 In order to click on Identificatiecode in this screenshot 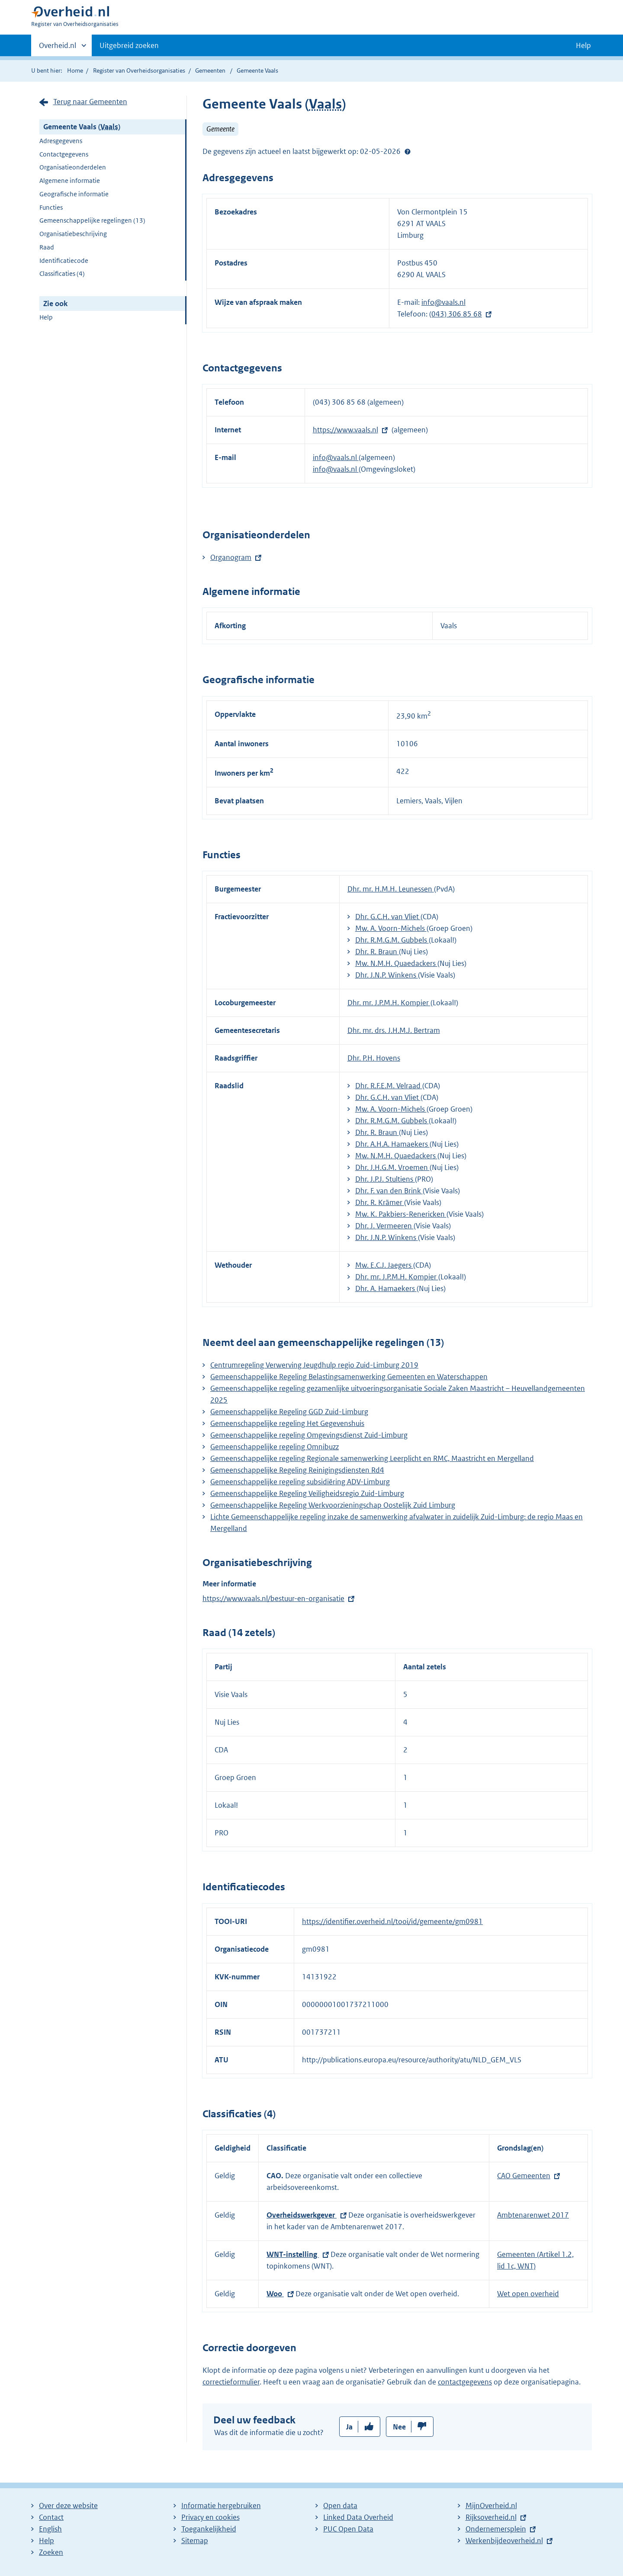, I will do `click(63, 260)`.